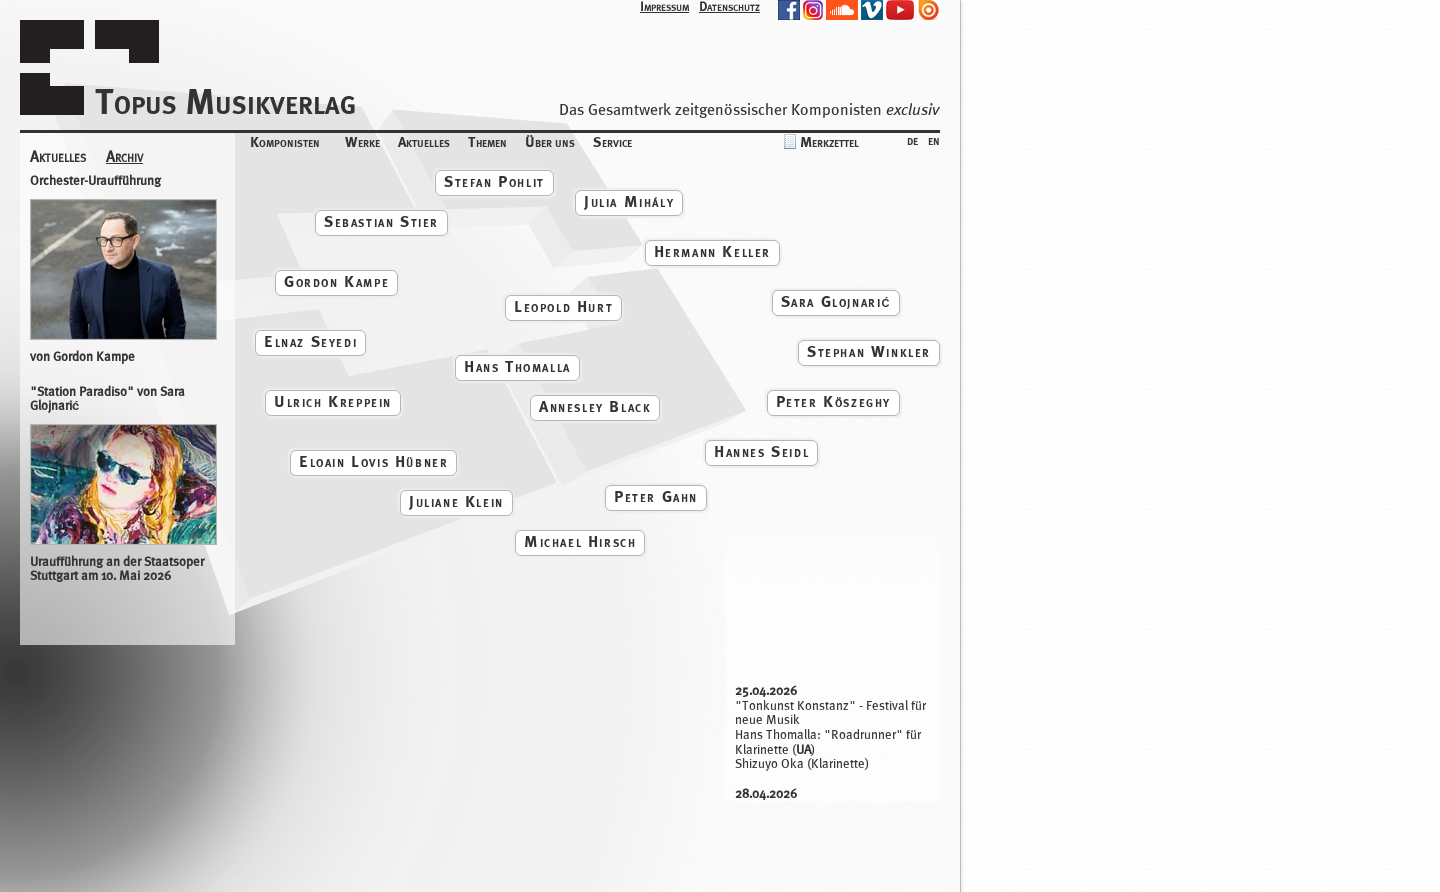 This screenshot has height=892, width=1440. Describe the element at coordinates (656, 496) in the screenshot. I see `Peter Gahn` at that location.